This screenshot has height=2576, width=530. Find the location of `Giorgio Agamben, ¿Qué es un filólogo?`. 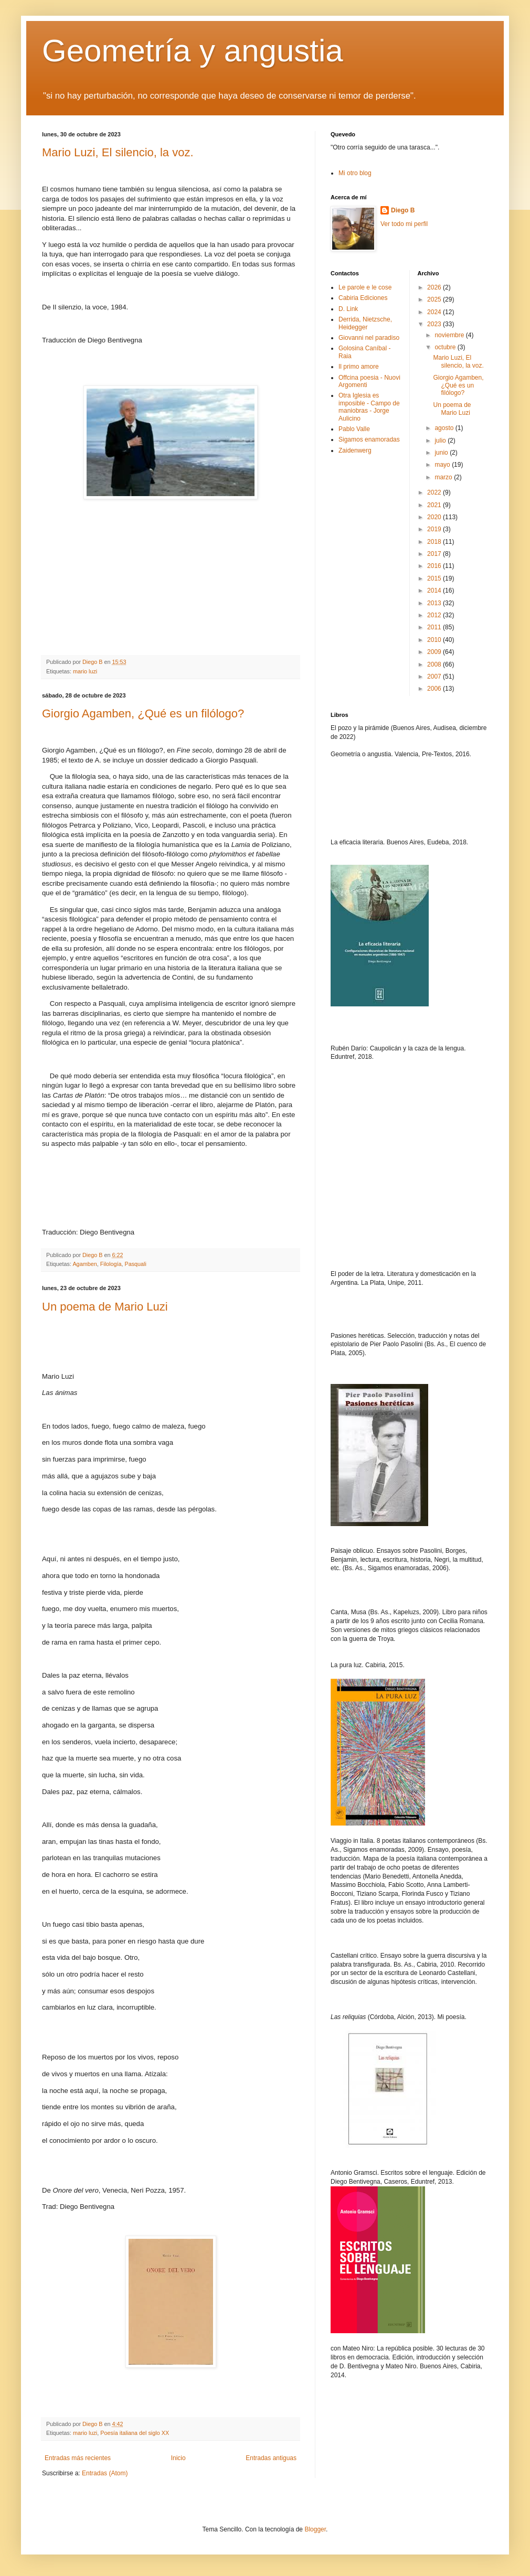

Giorgio Agamben, ¿Qué es un filólogo? is located at coordinates (143, 713).